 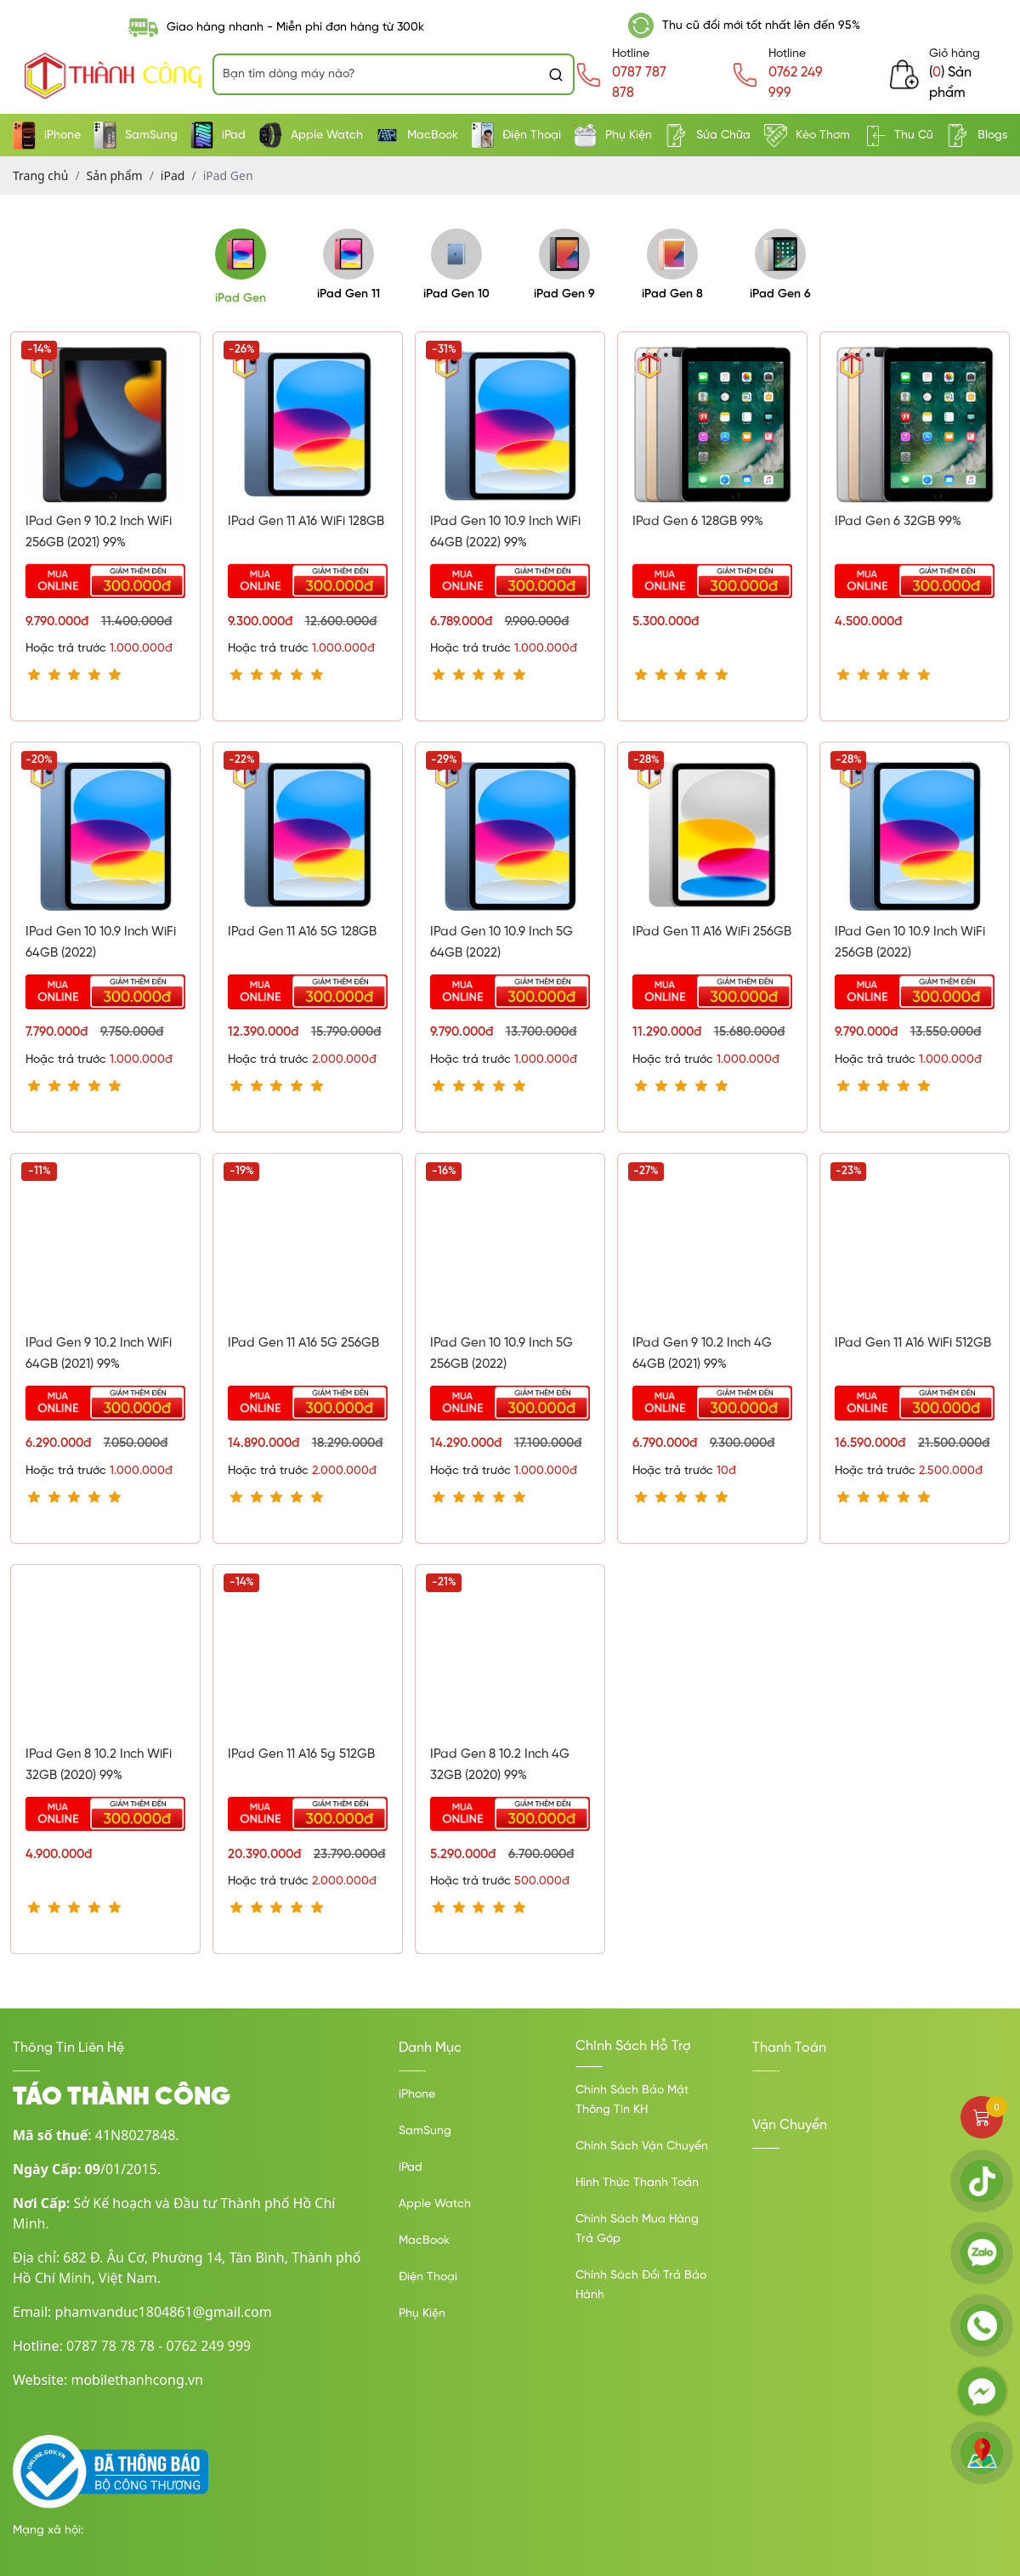 What do you see at coordinates (99, 1353) in the screenshot?
I see `iPad Gen 9 10.2 inch WiFi 64GB (2021) 99%` at bounding box center [99, 1353].